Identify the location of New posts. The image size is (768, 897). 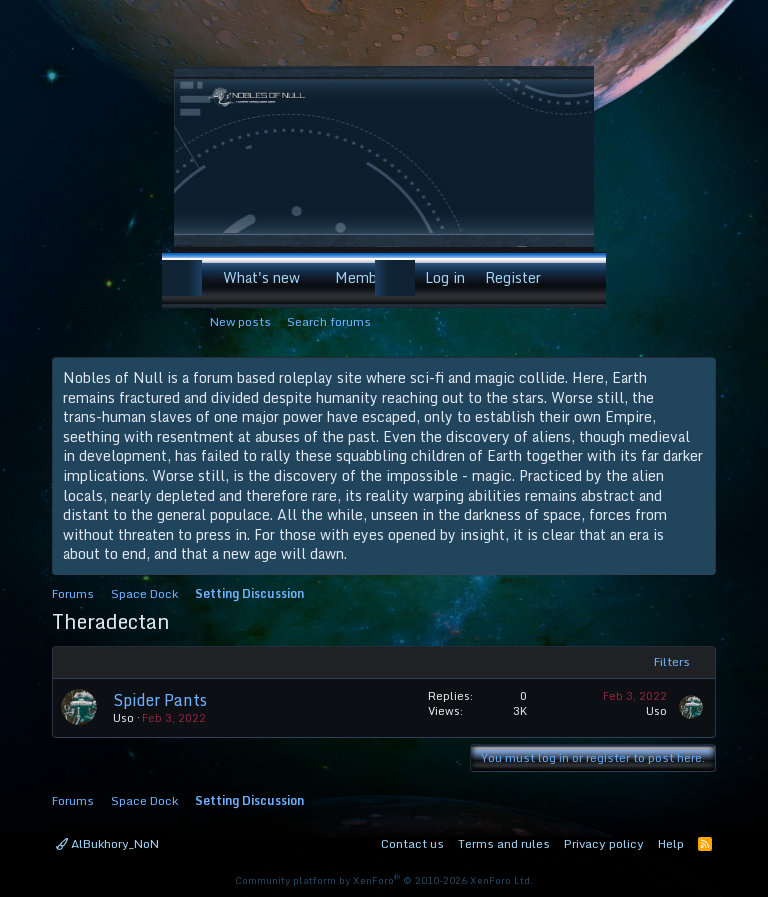
(240, 321).